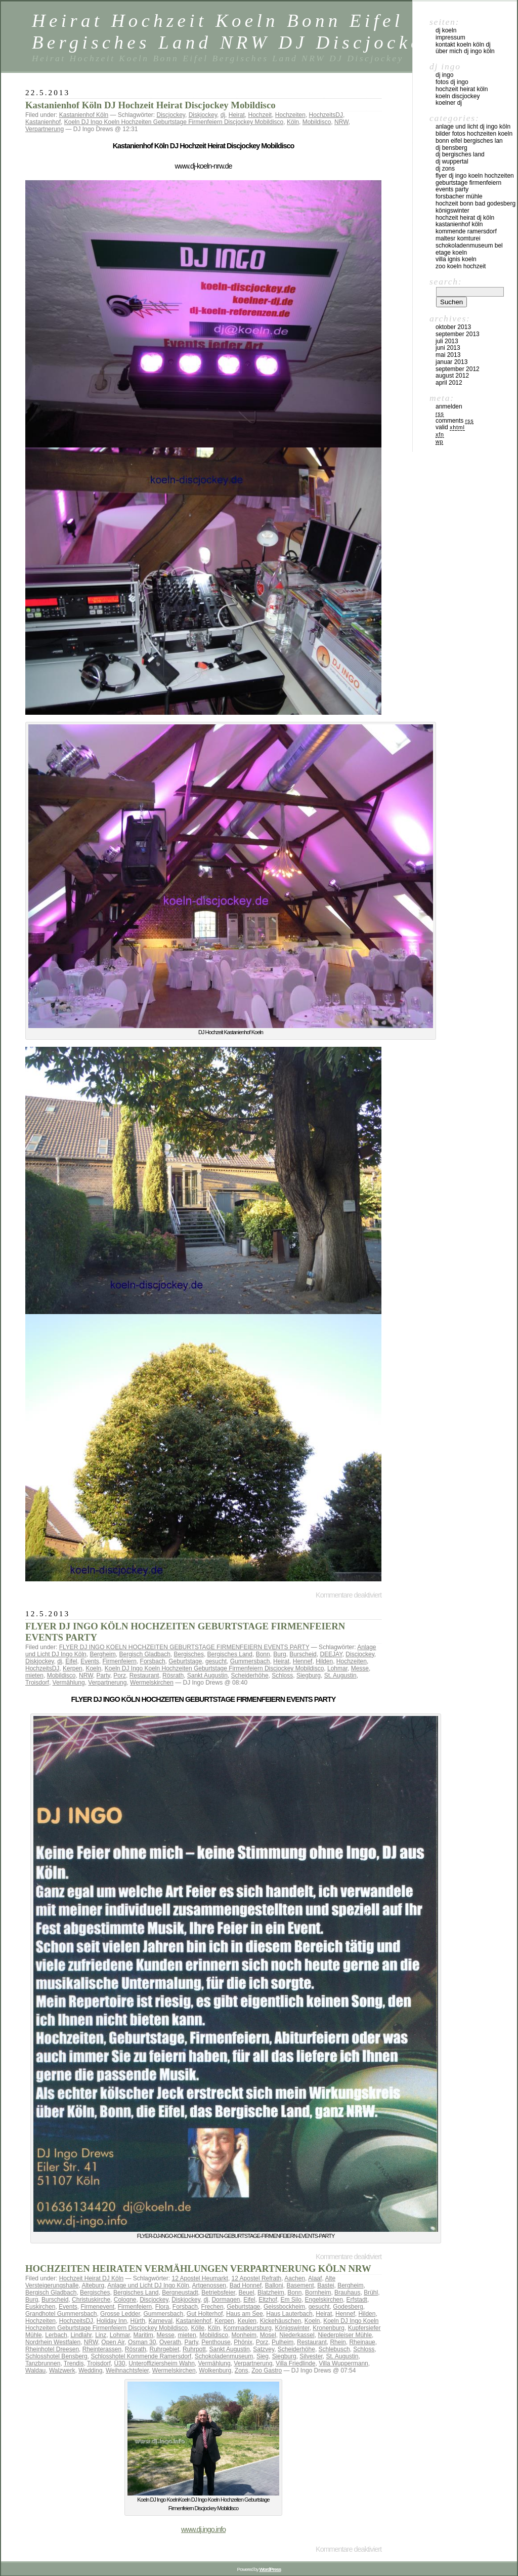  What do you see at coordinates (446, 30) in the screenshot?
I see `DJ Koeln` at bounding box center [446, 30].